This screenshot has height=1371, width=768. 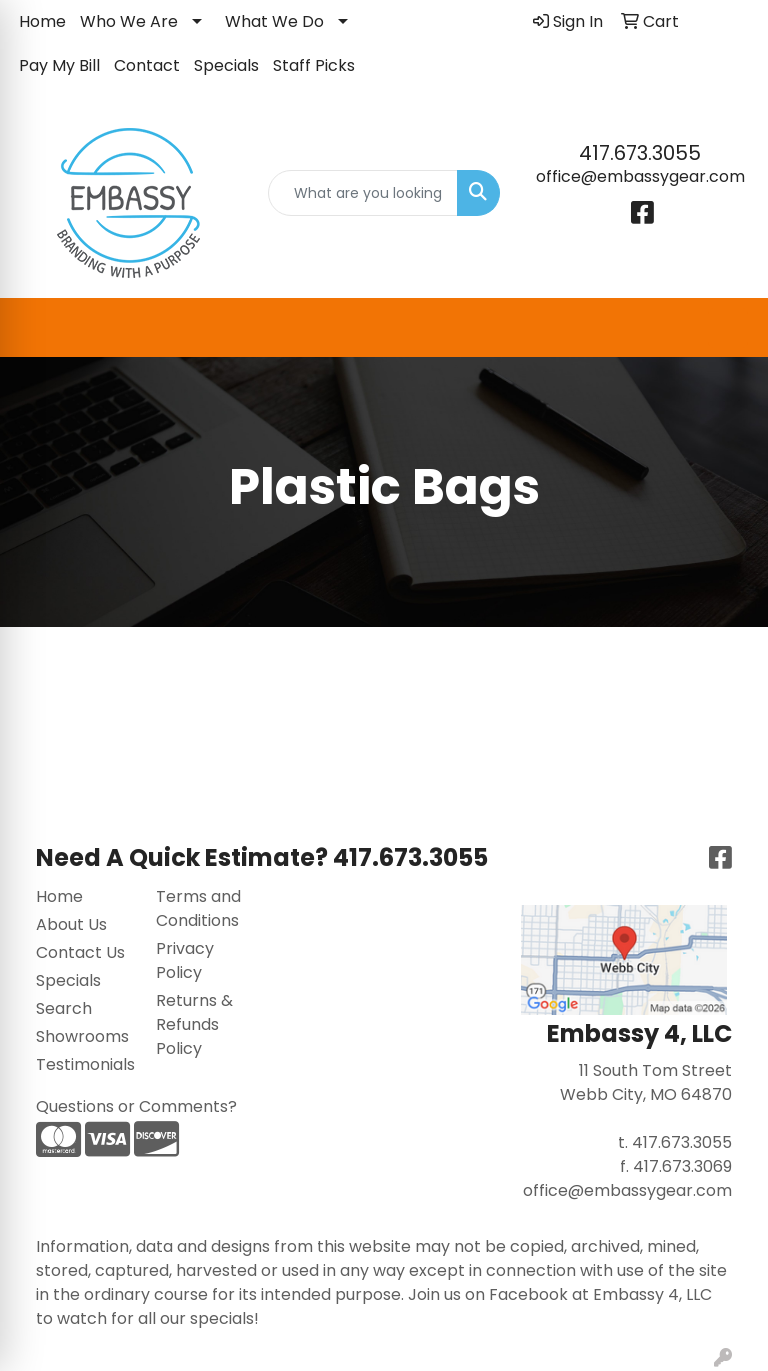 What do you see at coordinates (64, 1008) in the screenshot?
I see `Search` at bounding box center [64, 1008].